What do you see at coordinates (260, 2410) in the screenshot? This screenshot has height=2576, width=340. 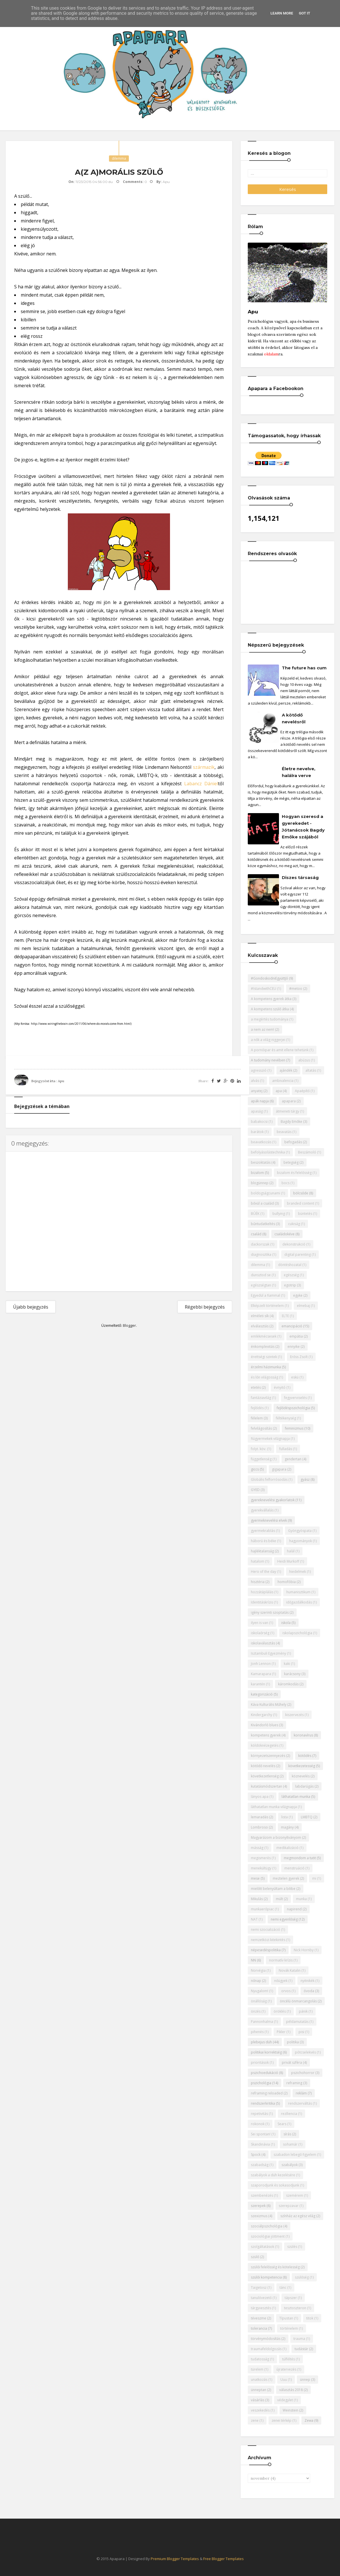 I see `veszekedés` at bounding box center [260, 2410].